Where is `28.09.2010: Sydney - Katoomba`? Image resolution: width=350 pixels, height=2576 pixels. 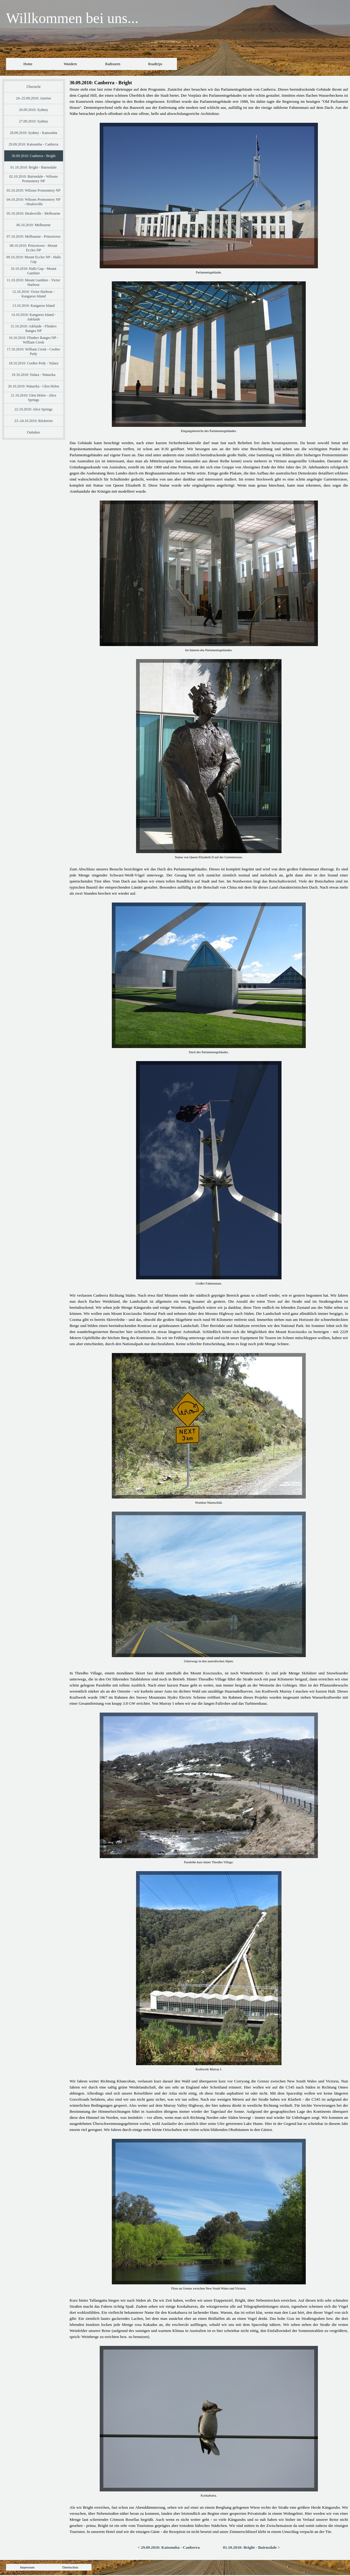 28.09.2010: Sydney - Katoomba is located at coordinates (33, 133).